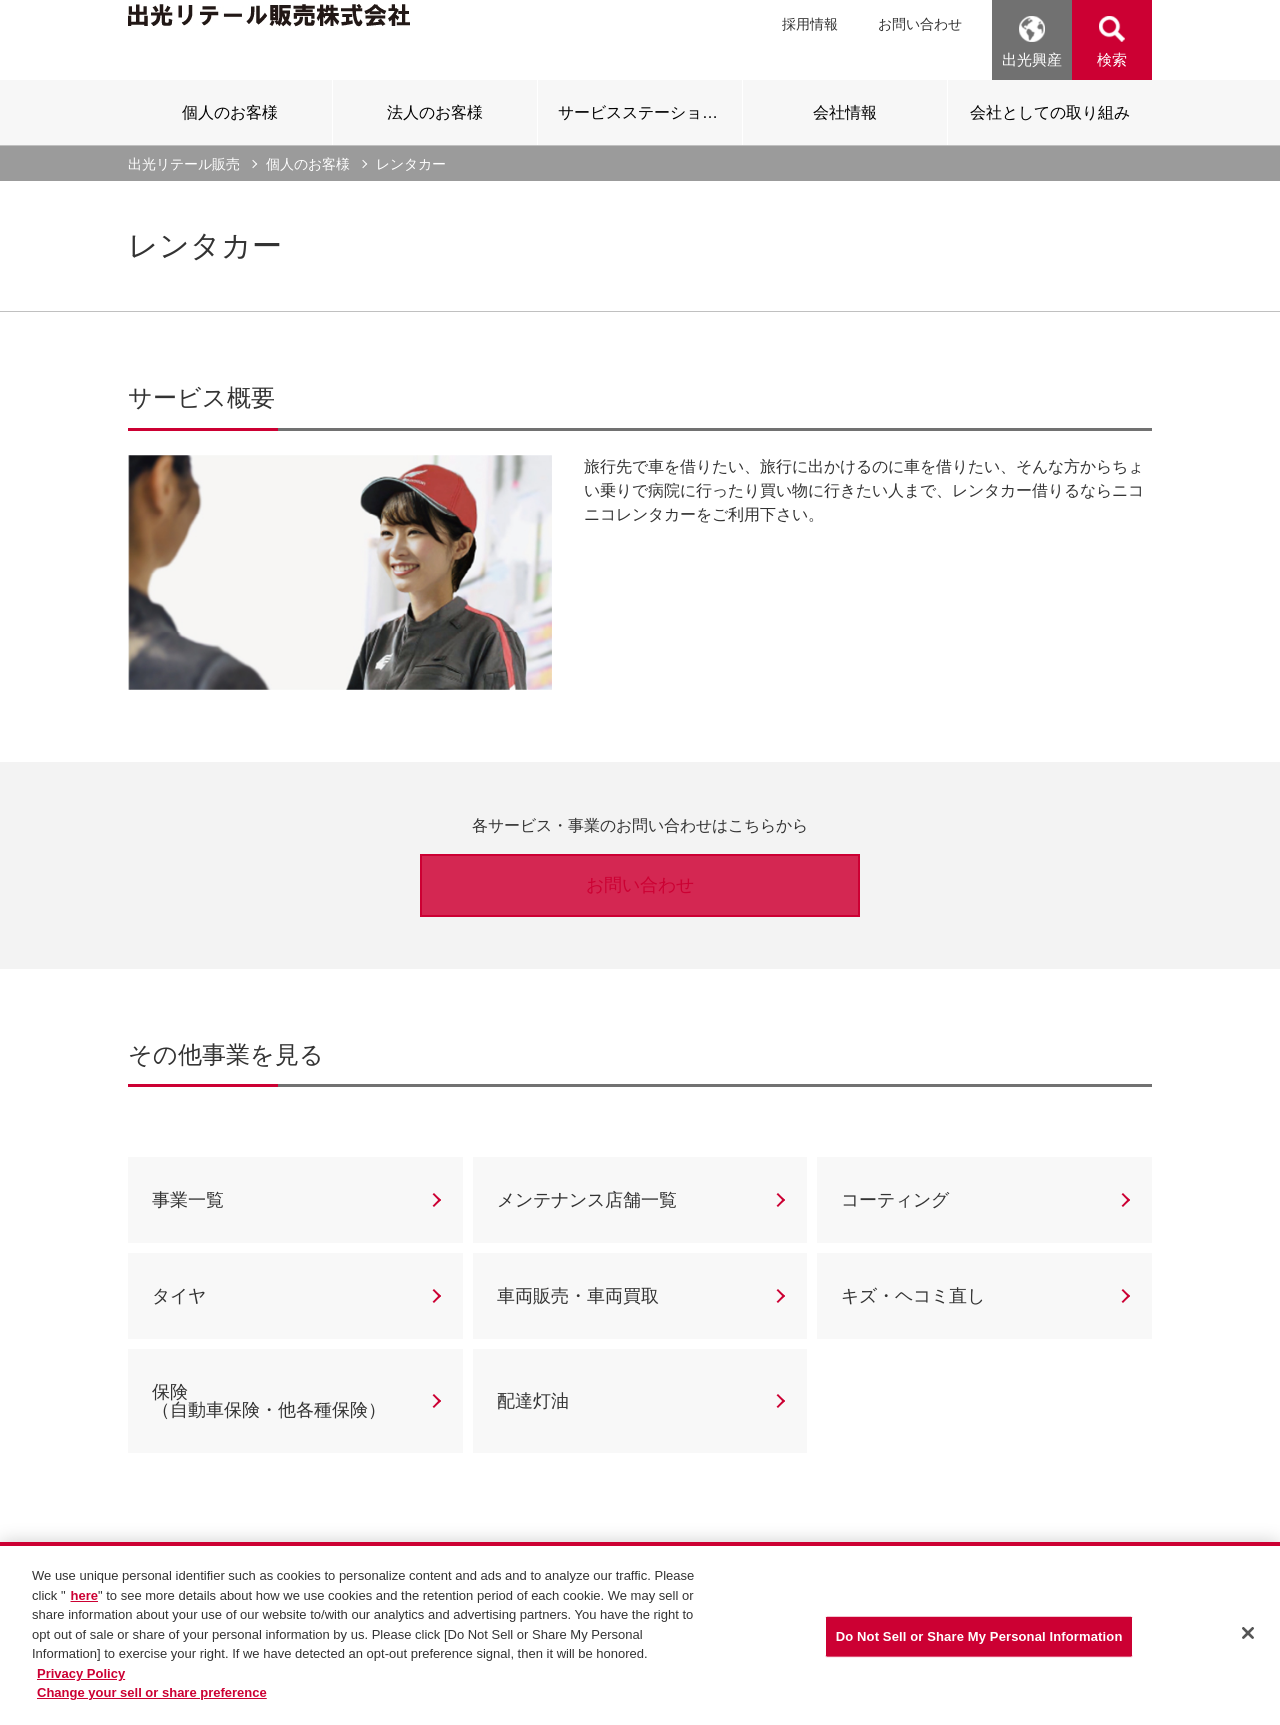 This screenshot has height=1725, width=1280. Describe the element at coordinates (184, 164) in the screenshot. I see `出光リテール販売` at that location.